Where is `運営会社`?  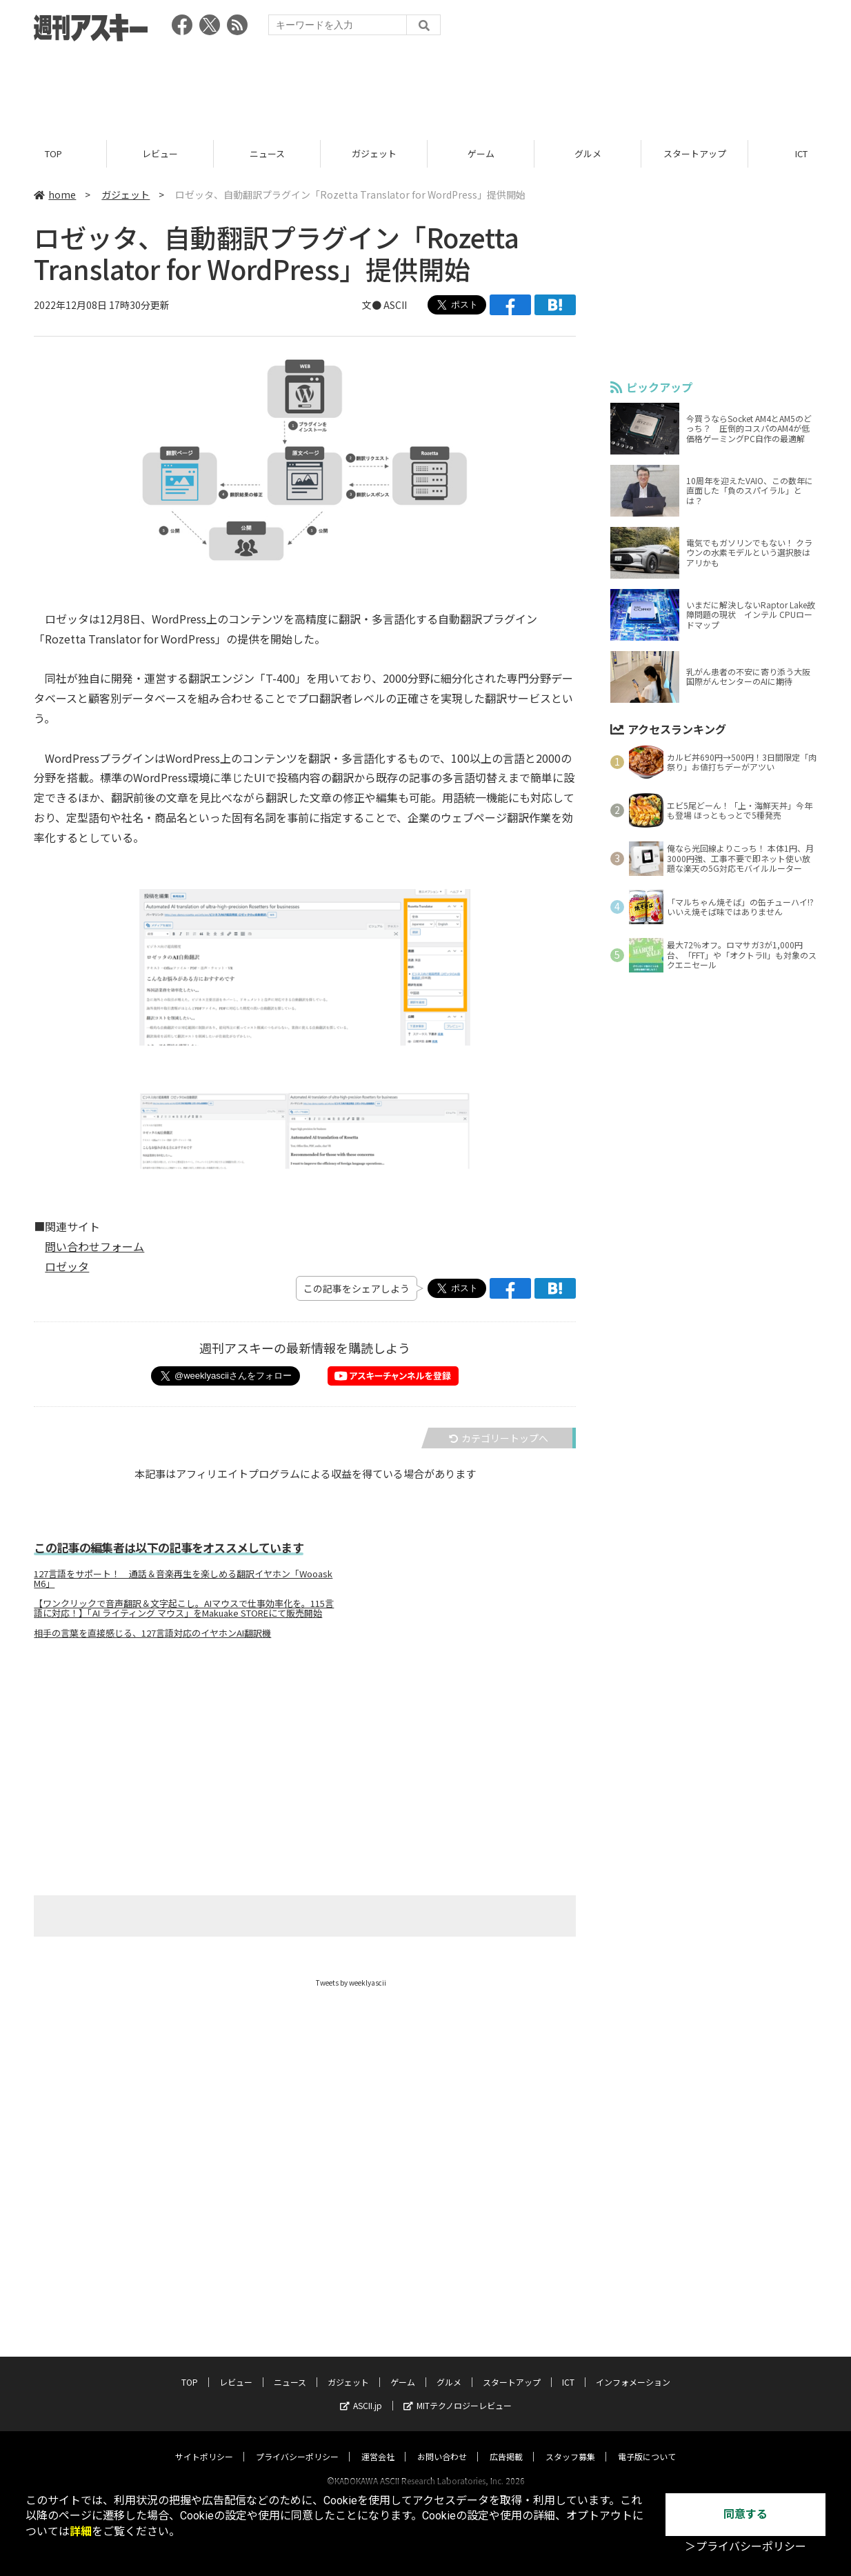
運営会社 is located at coordinates (377, 2443).